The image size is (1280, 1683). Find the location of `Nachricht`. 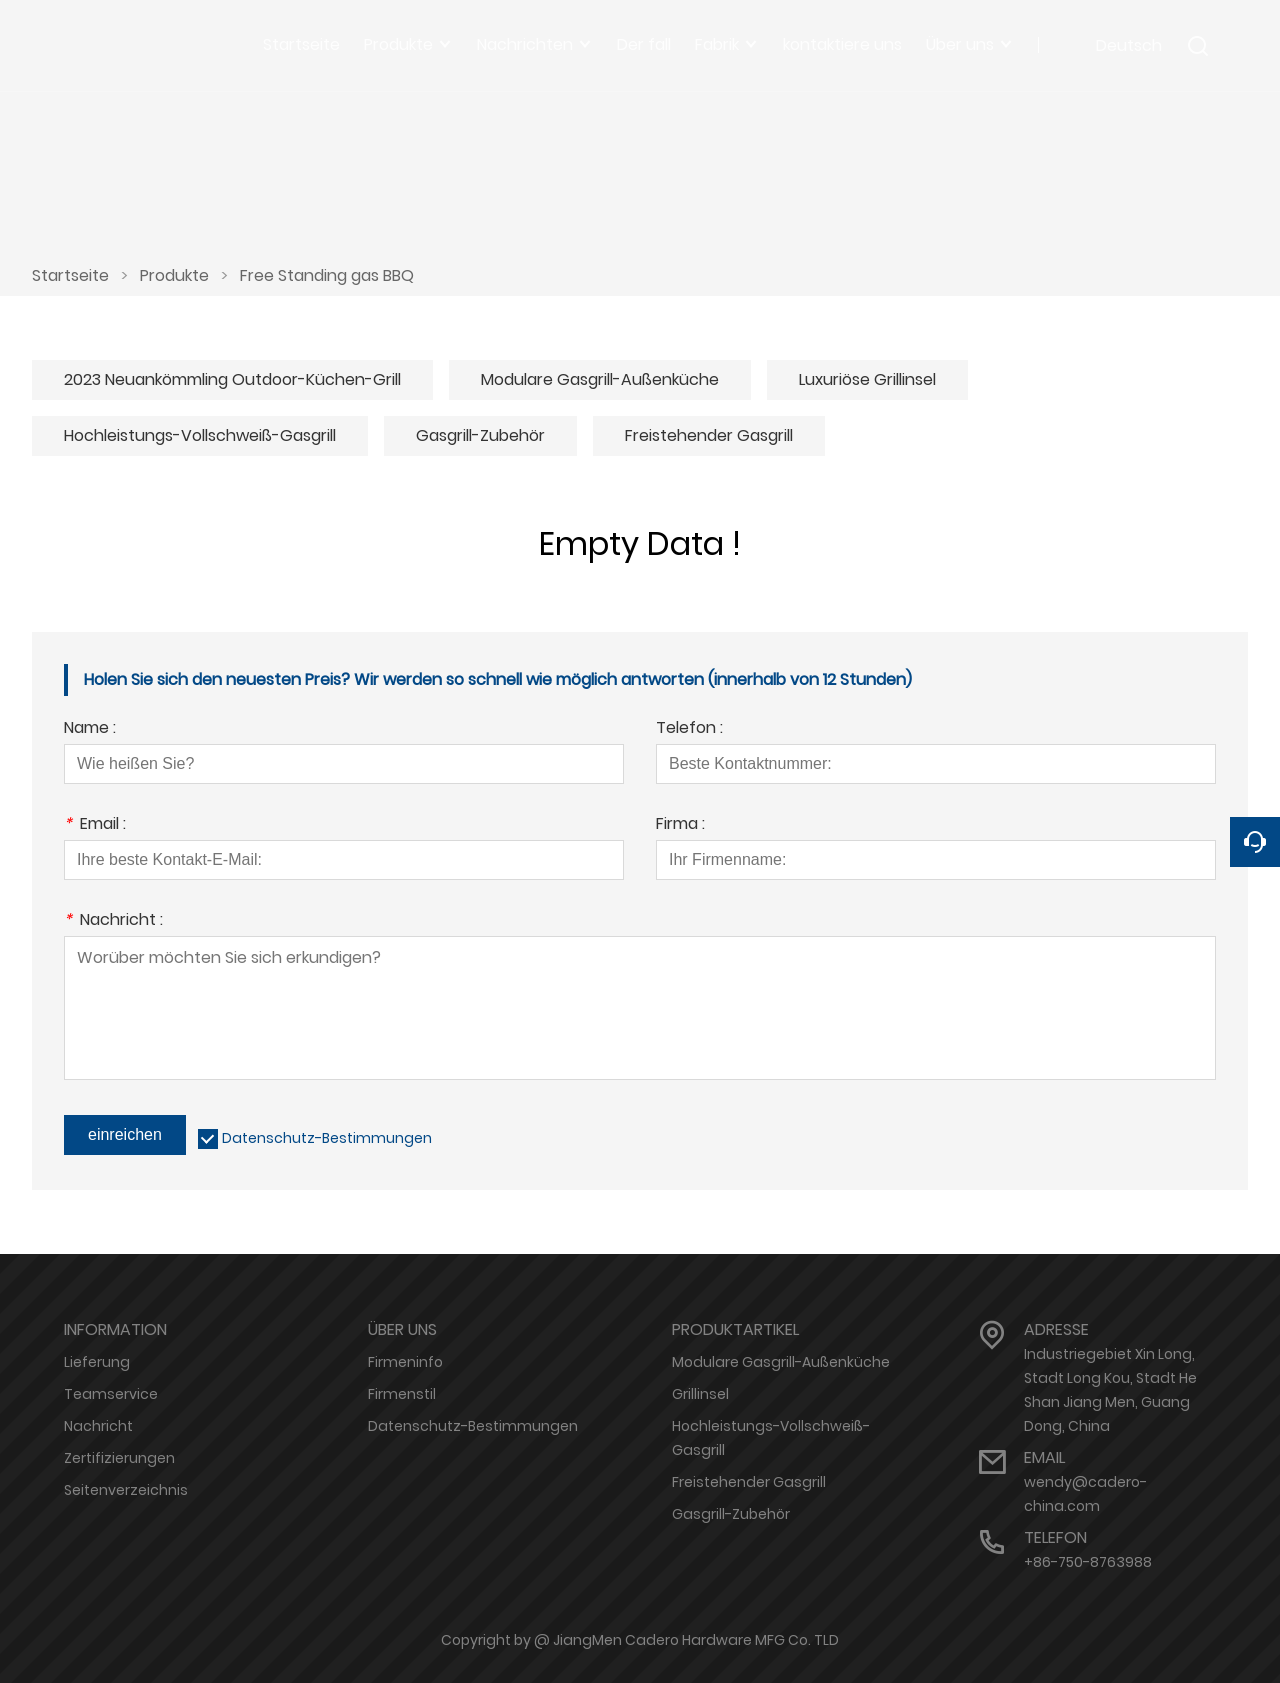

Nachricht is located at coordinates (98, 1426).